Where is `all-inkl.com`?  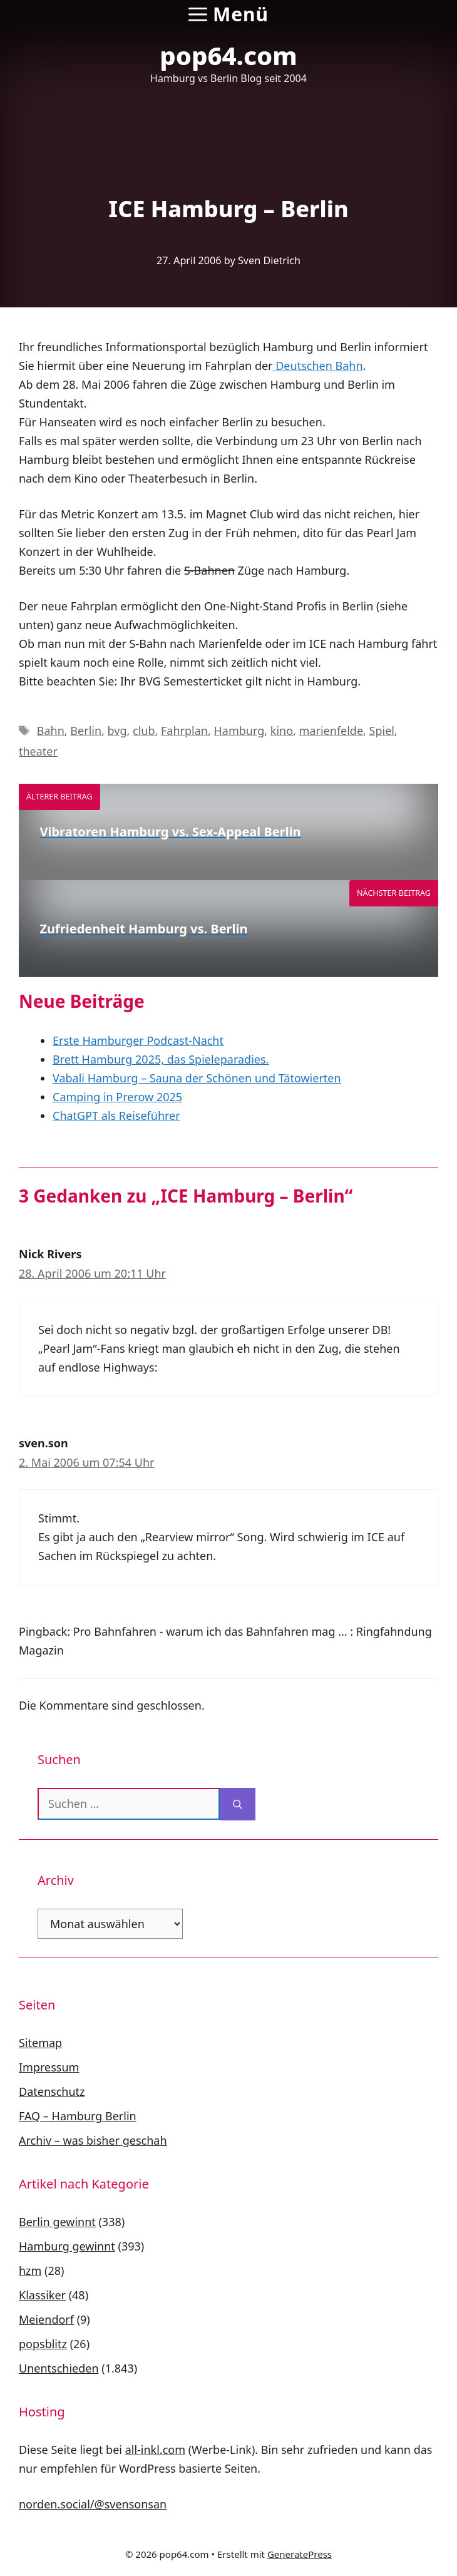 all-inkl.com is located at coordinates (155, 2449).